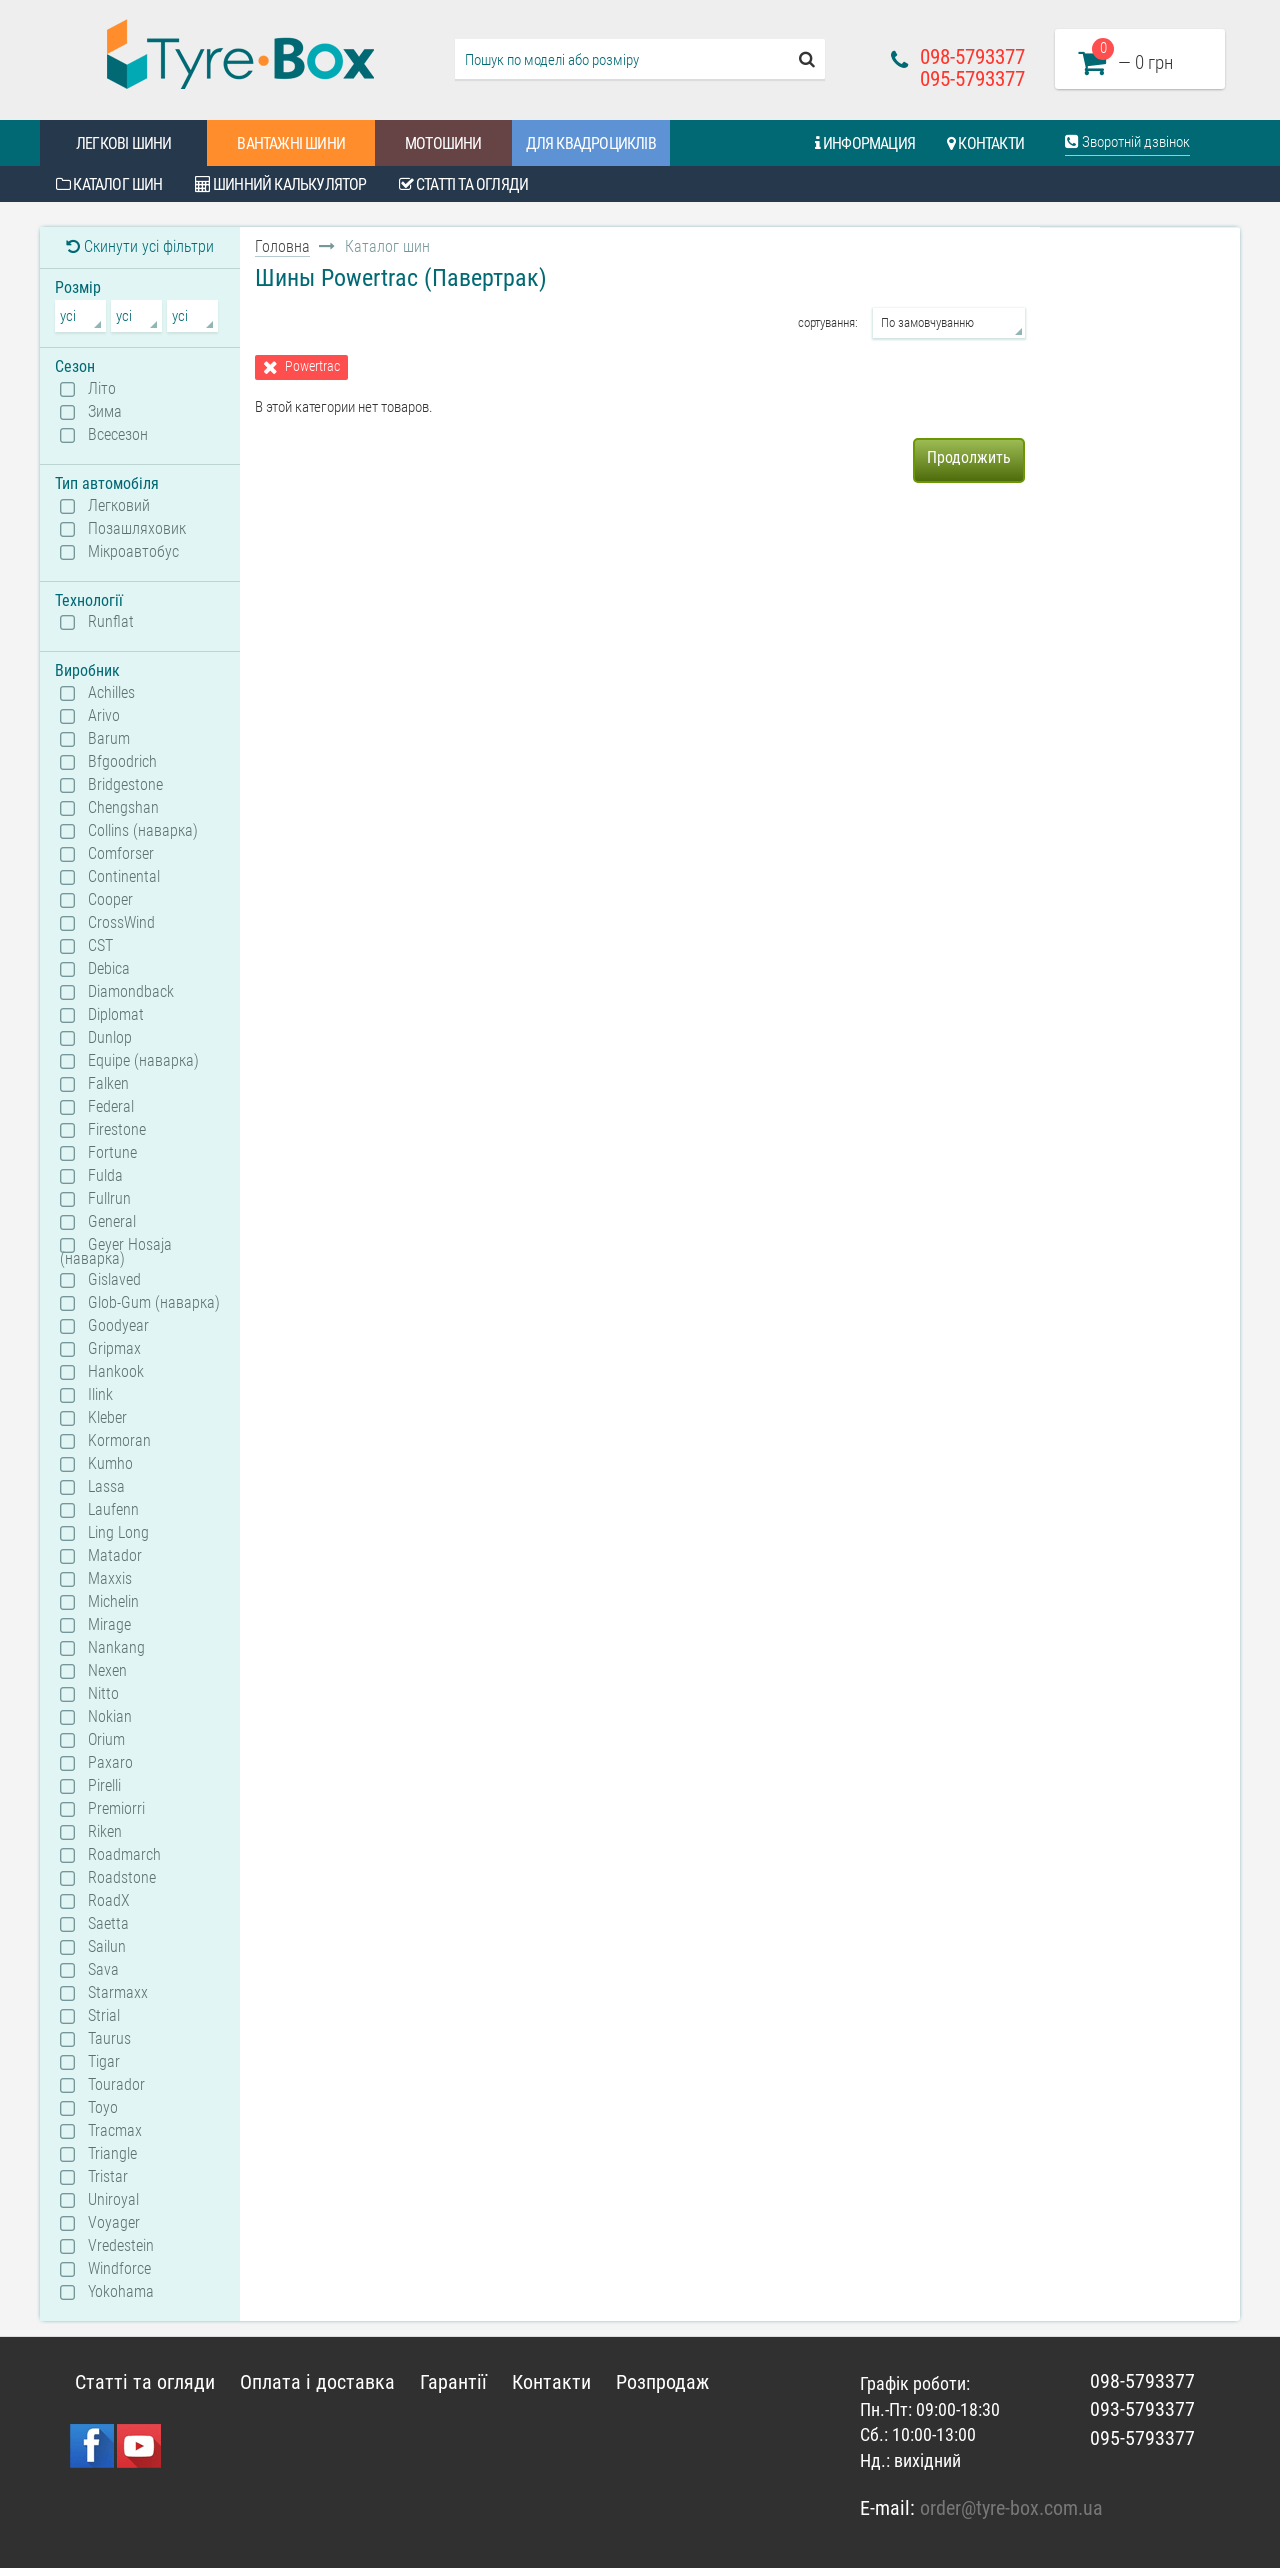 The image size is (1280, 2568). Describe the element at coordinates (121, 2246) in the screenshot. I see `Vredestein` at that location.